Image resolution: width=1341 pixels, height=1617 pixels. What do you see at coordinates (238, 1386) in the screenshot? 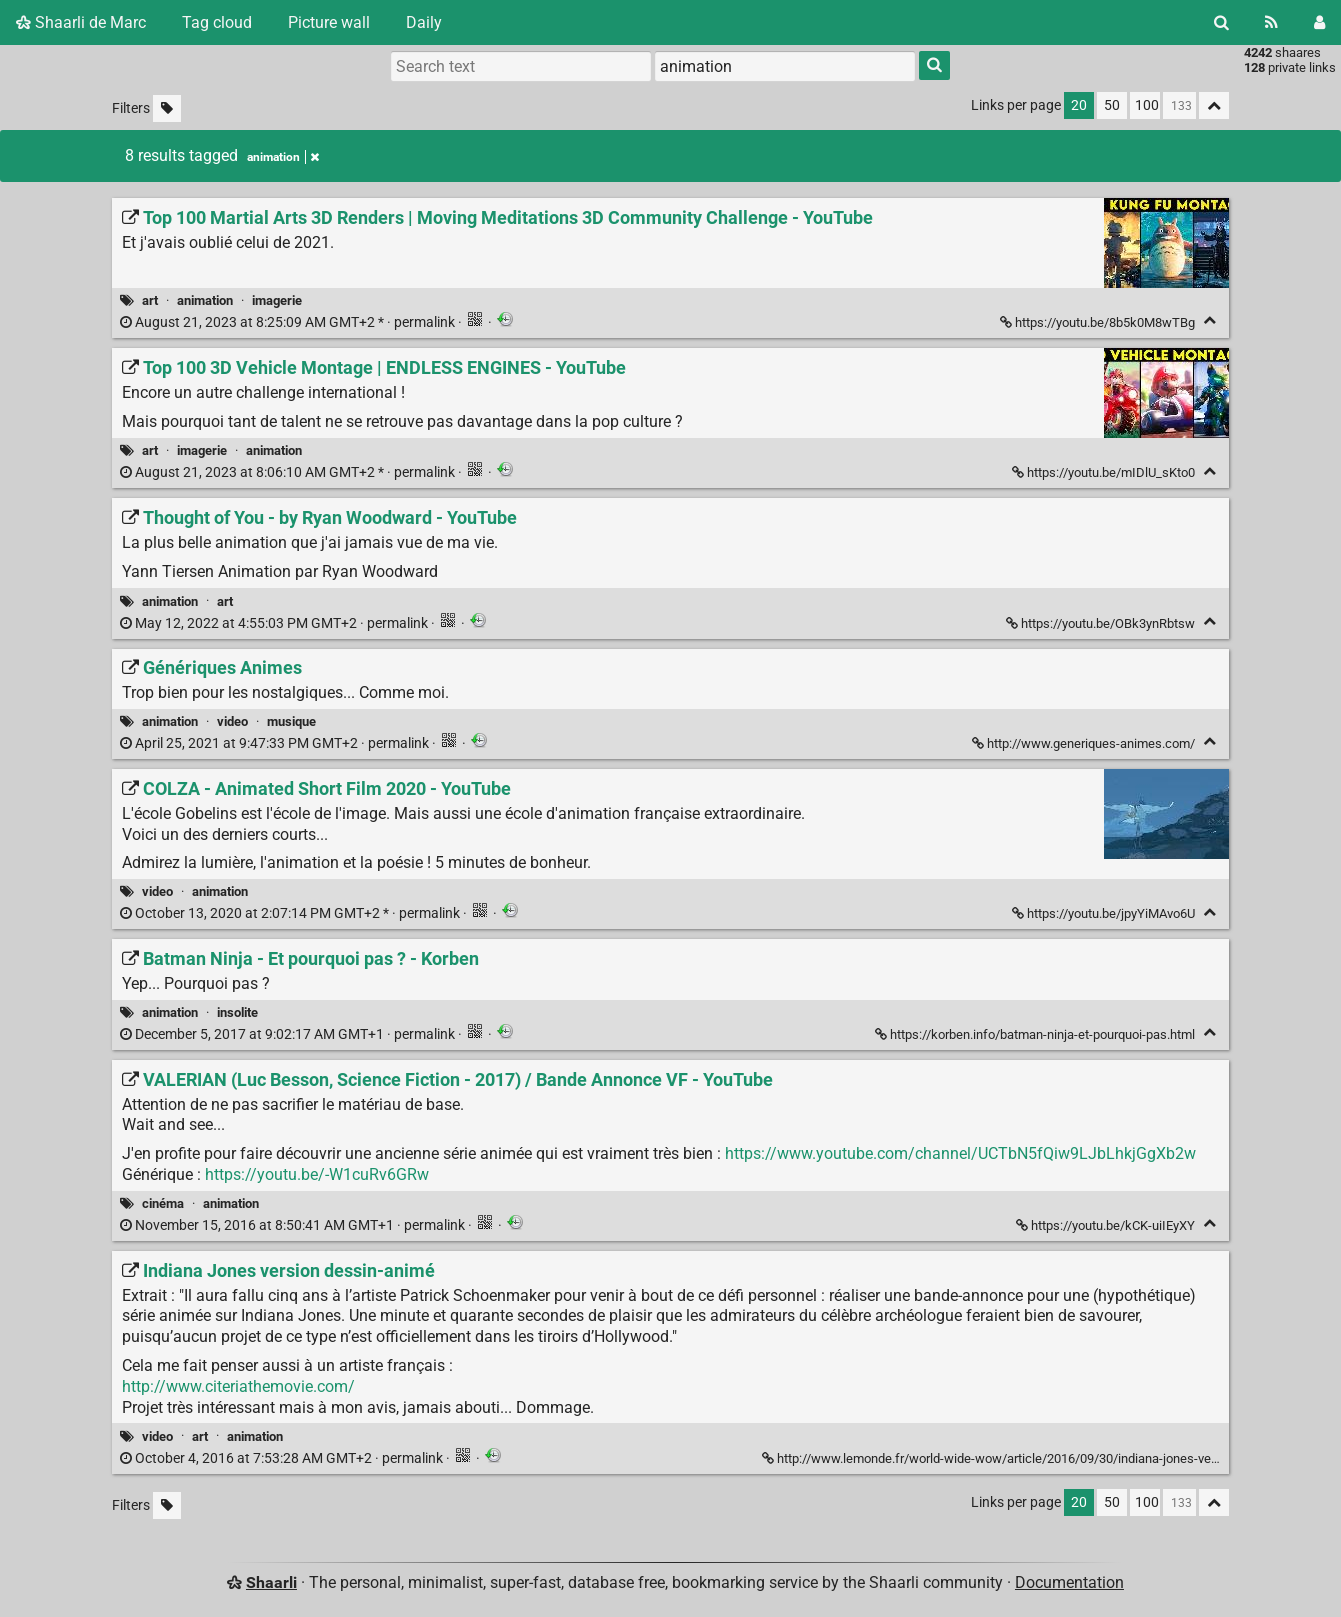
I see `http://www.citeriathemovie.com/` at bounding box center [238, 1386].